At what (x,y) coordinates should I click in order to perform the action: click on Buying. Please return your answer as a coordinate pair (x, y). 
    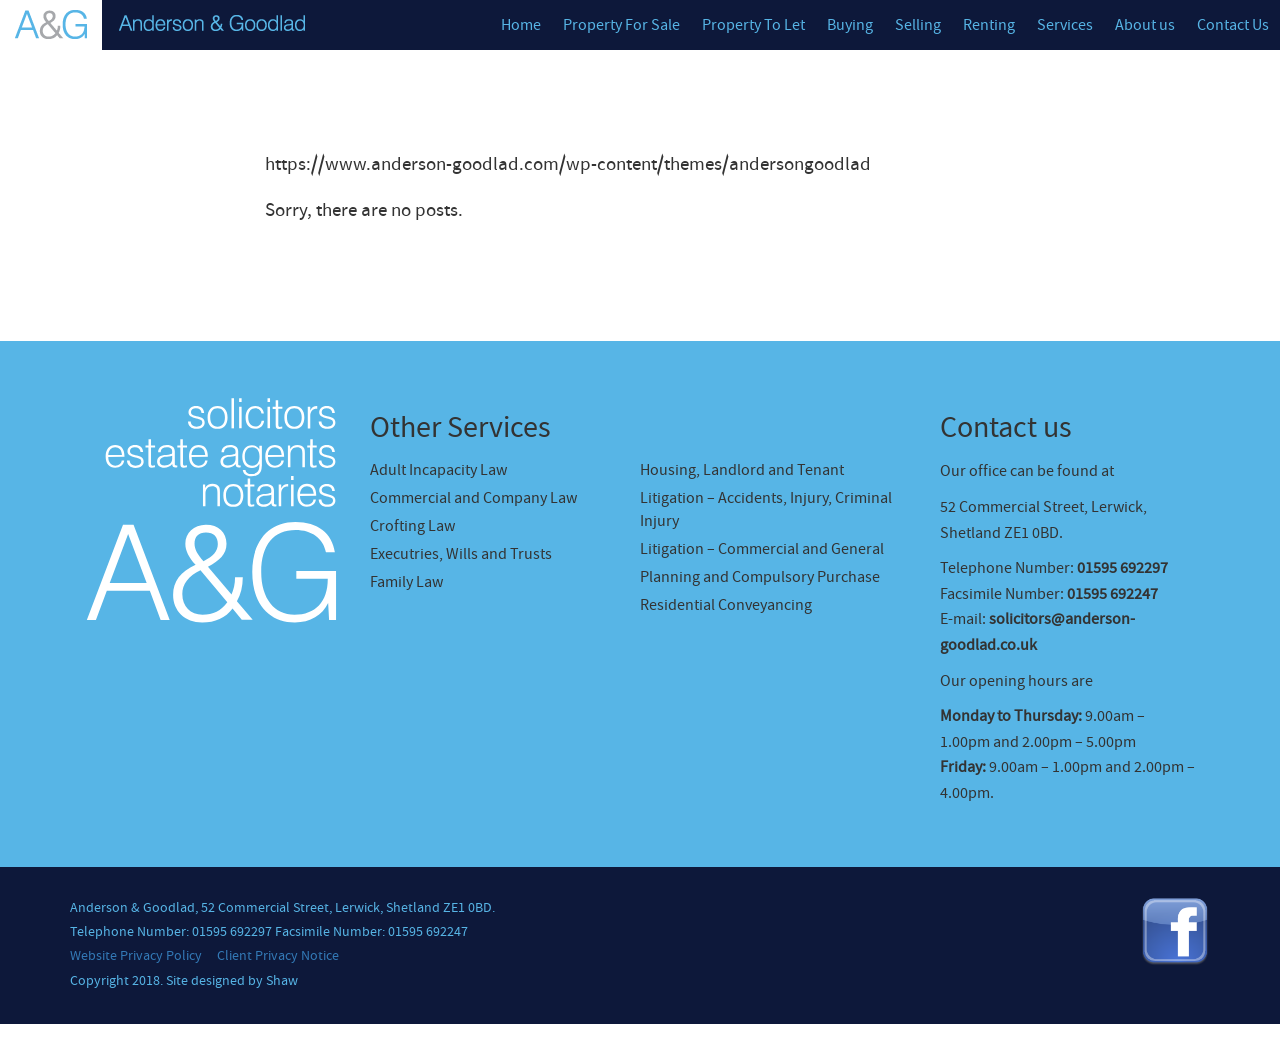
    Looking at the image, I should click on (850, 25).